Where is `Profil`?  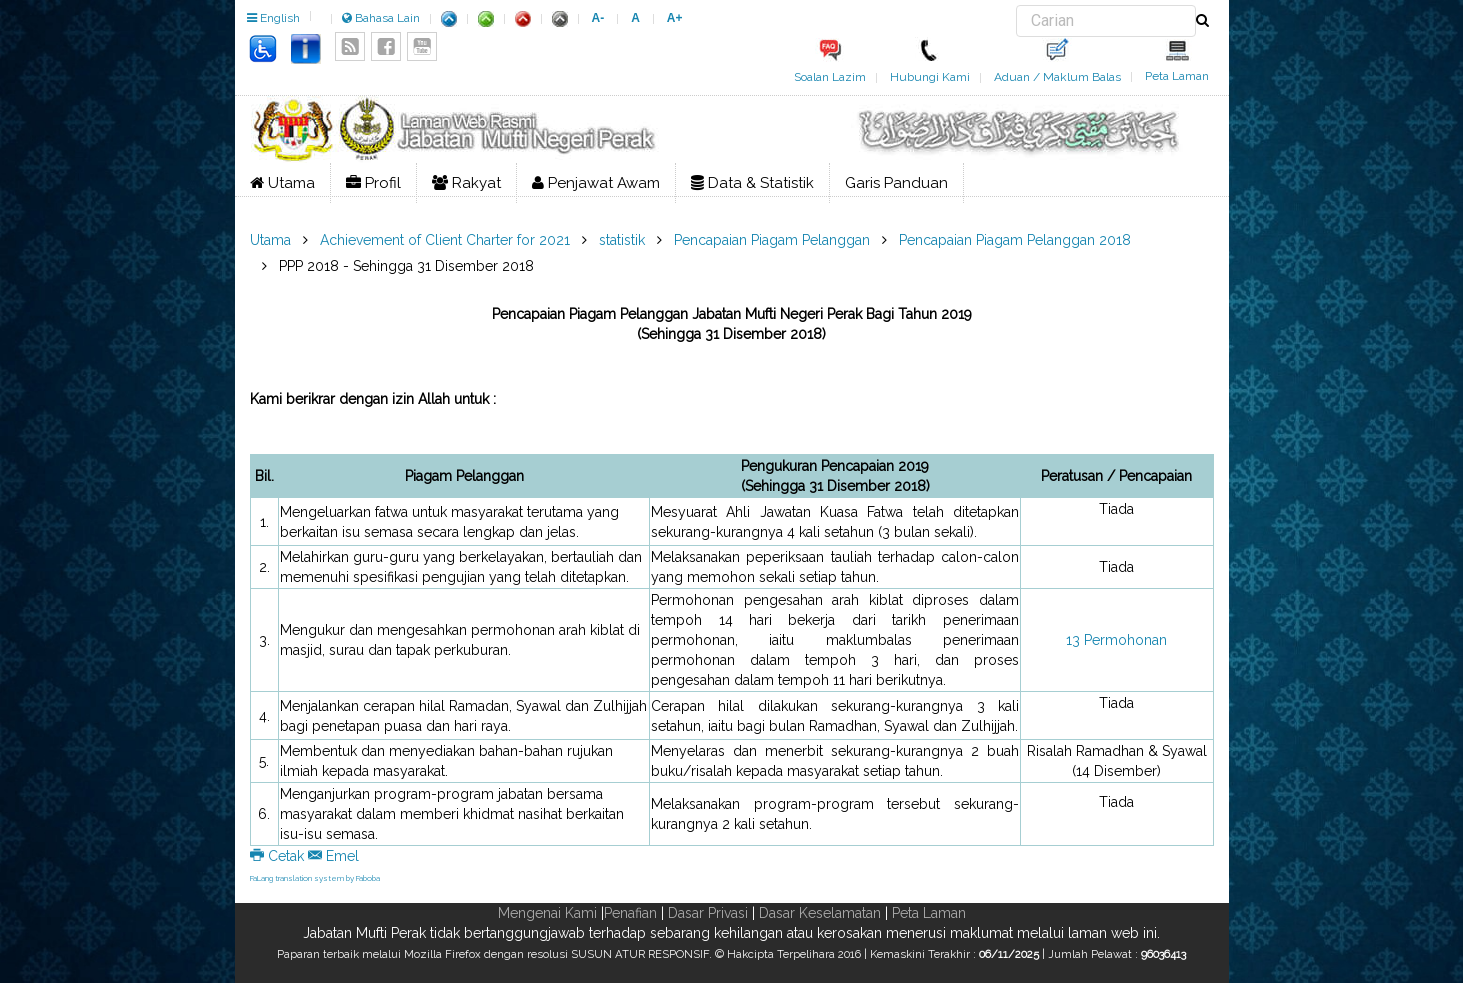 Profil is located at coordinates (373, 183).